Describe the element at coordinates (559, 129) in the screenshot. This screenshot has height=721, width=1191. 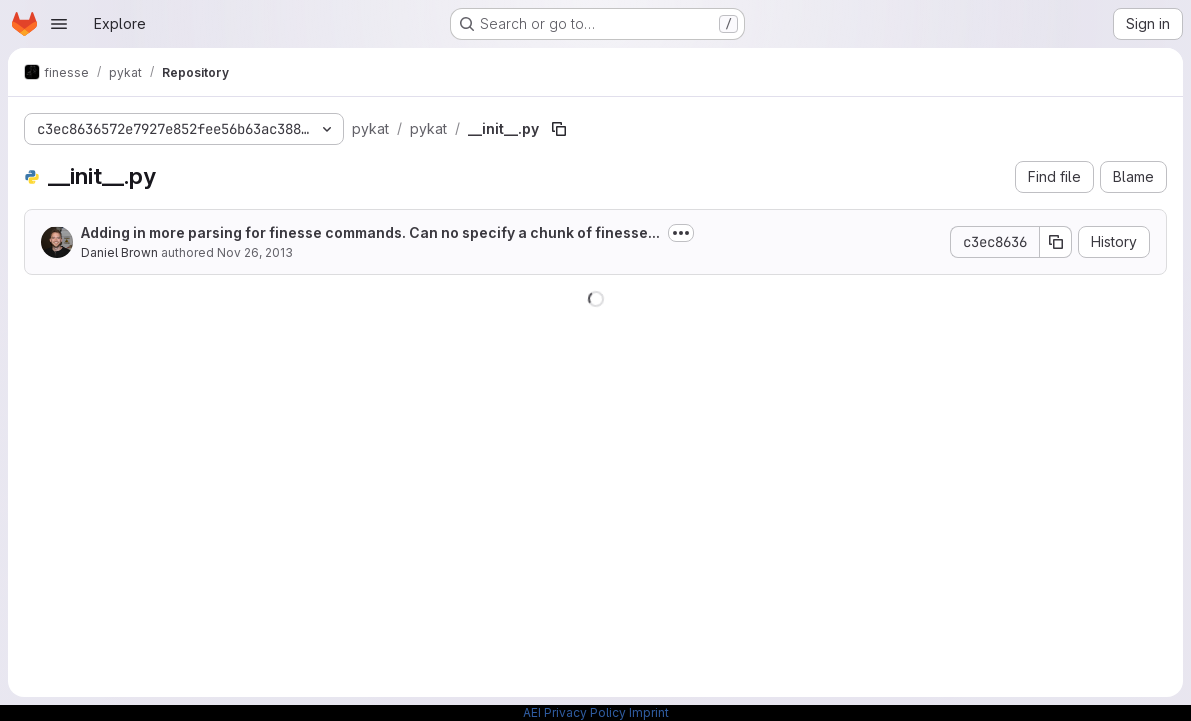
I see `[Copy file path]` at that location.